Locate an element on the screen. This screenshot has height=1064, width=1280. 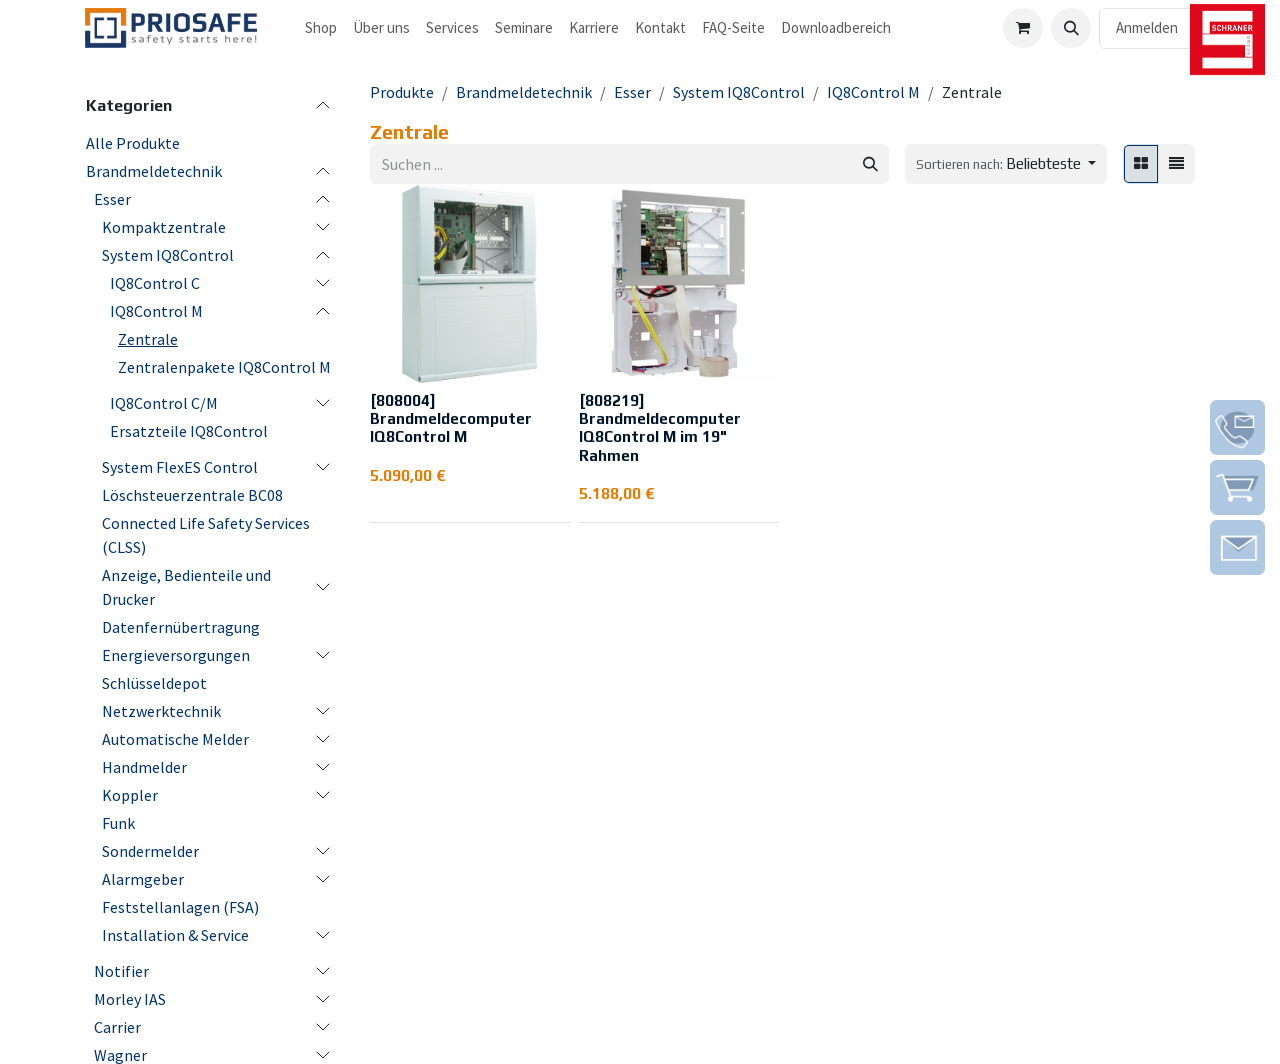
[E-Commerce-Warenkorb] is located at coordinates (1023, 28).